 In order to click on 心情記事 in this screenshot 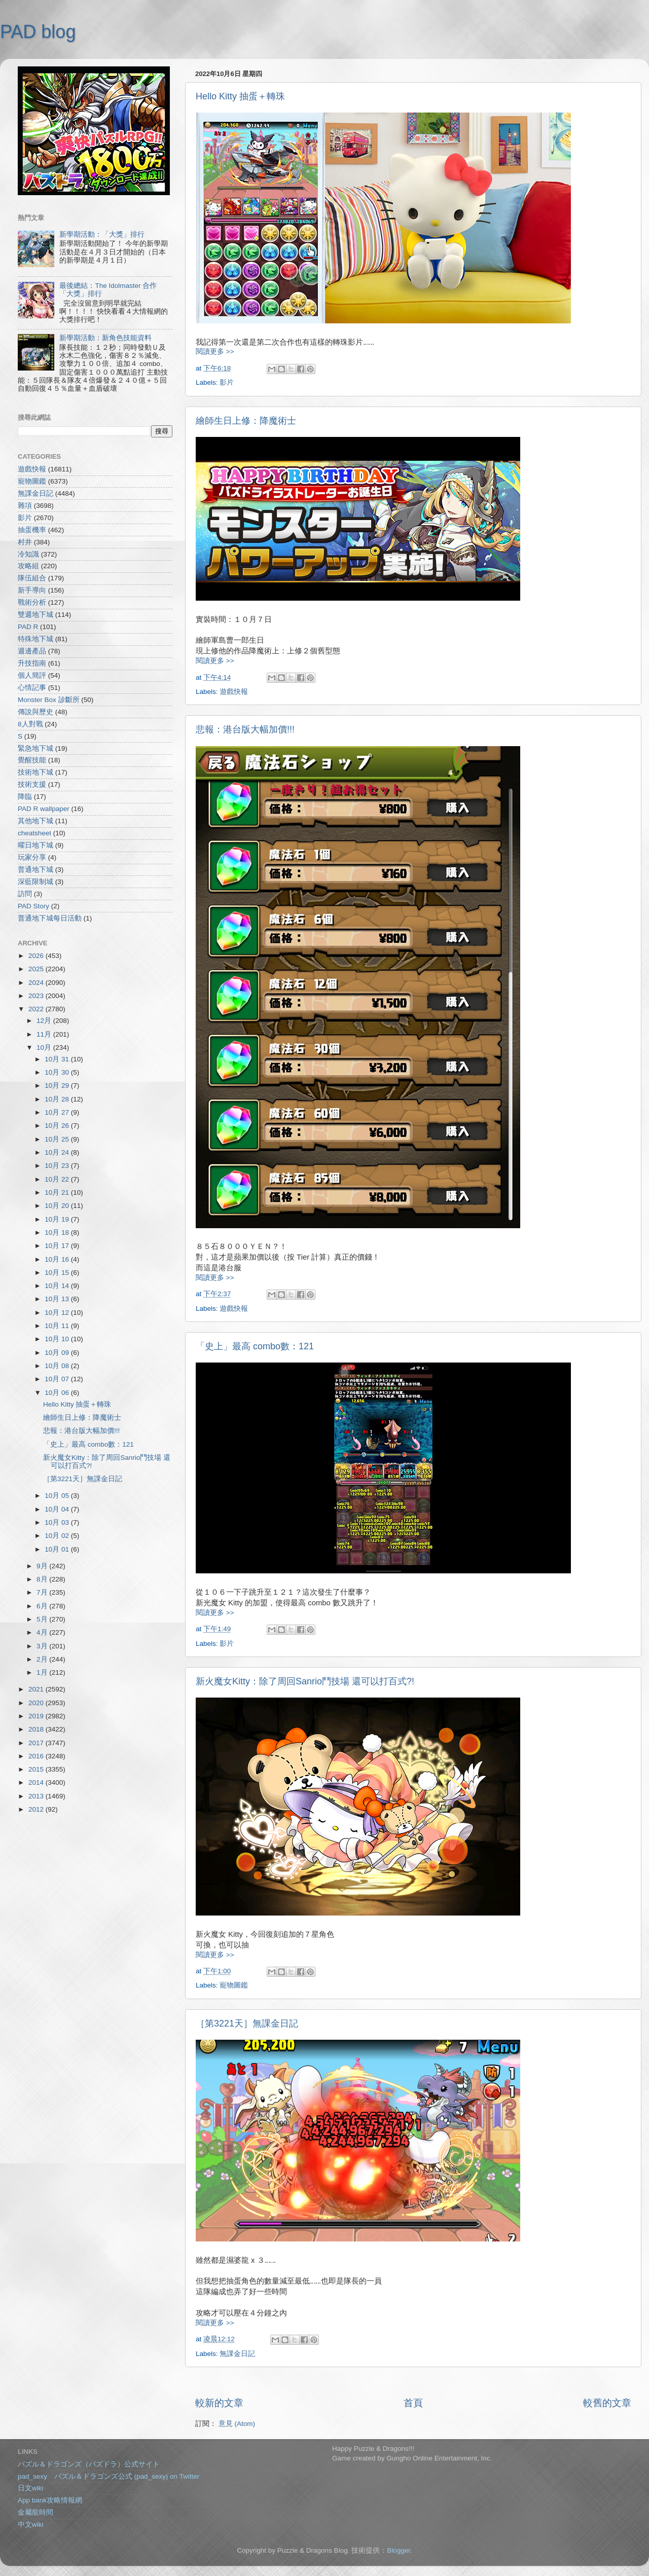, I will do `click(32, 687)`.